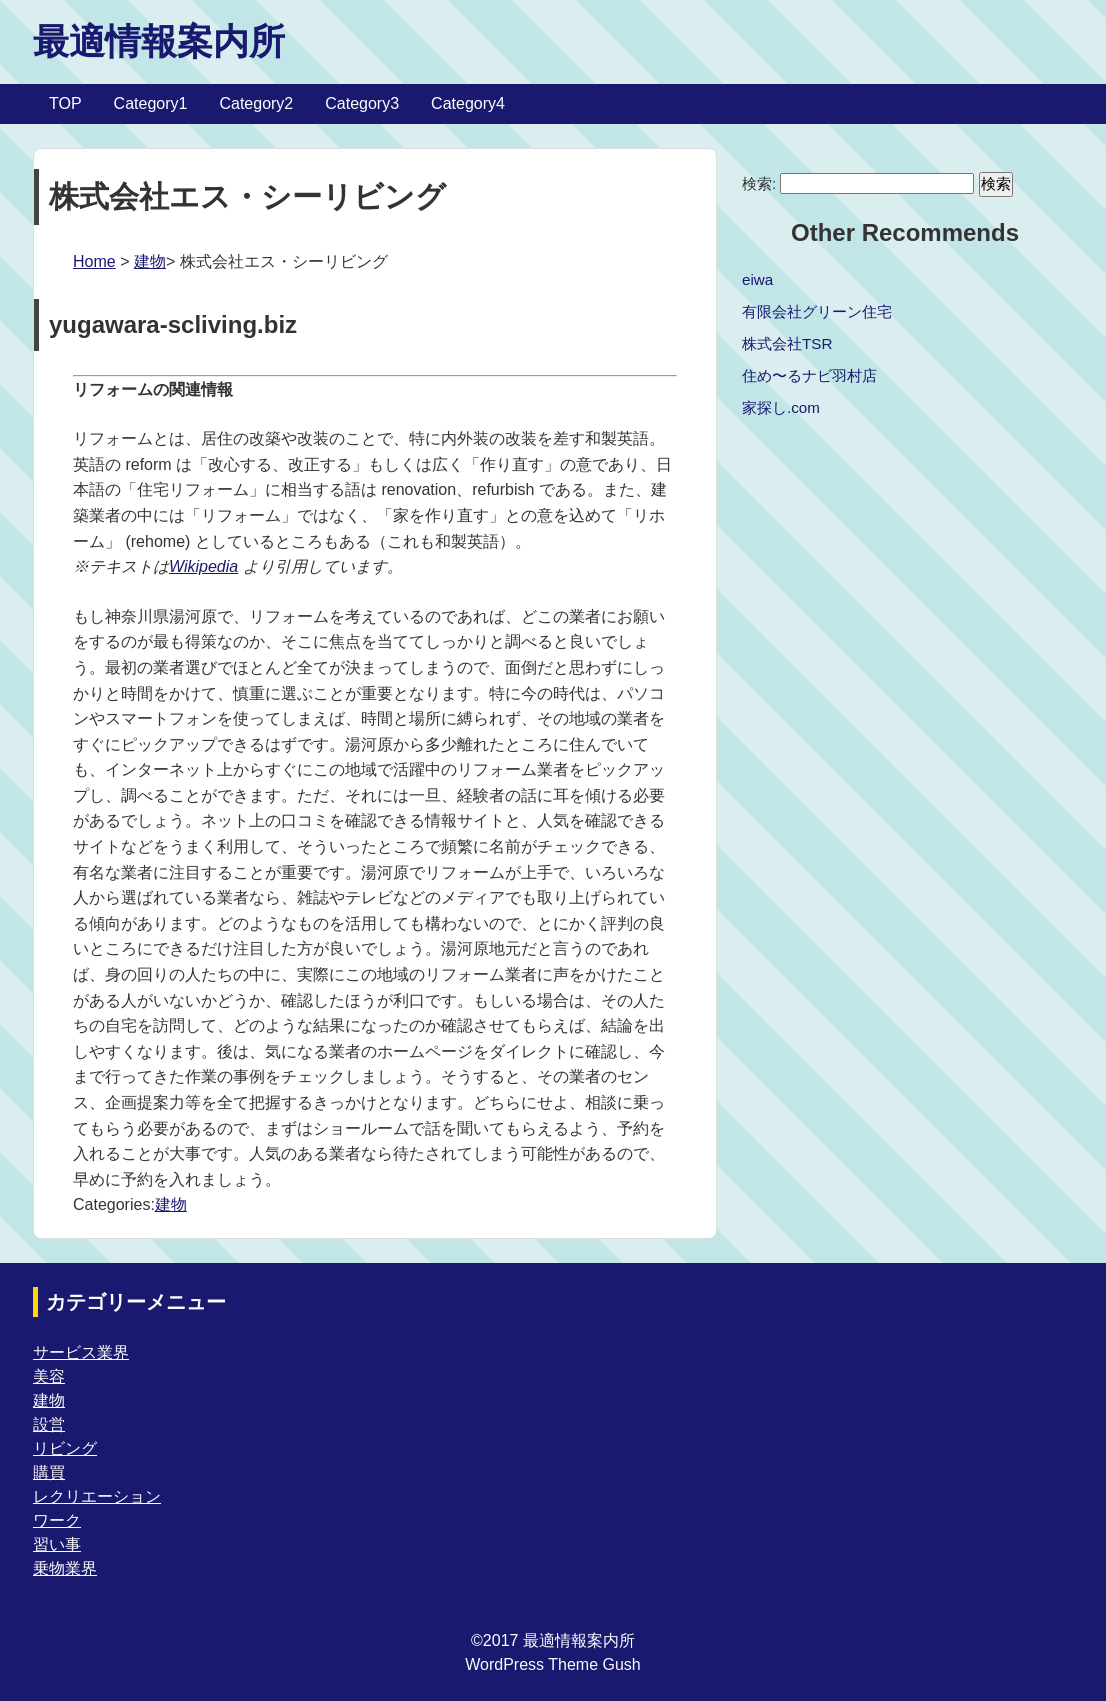  I want to click on 建物, so click(150, 261).